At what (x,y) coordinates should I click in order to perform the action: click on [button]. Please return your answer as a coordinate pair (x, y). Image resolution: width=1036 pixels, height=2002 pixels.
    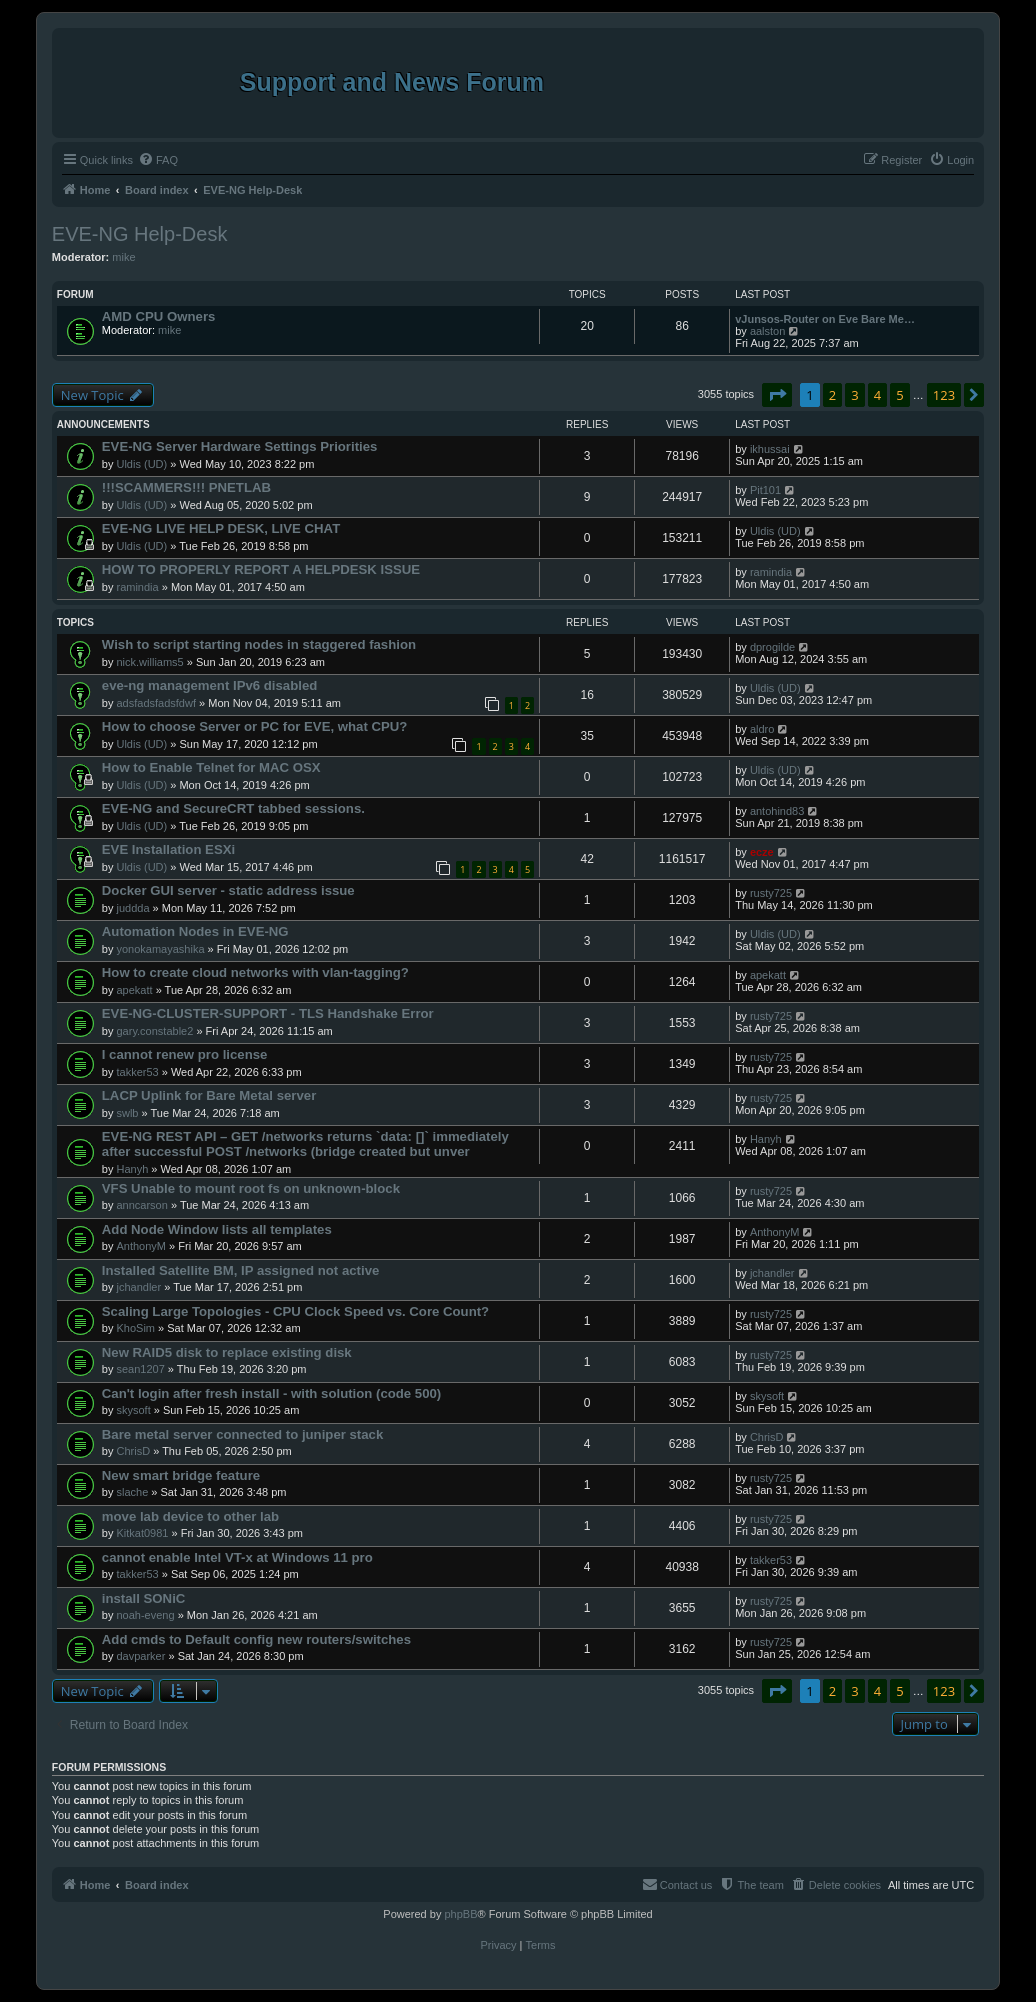
    Looking at the image, I should click on (777, 395).